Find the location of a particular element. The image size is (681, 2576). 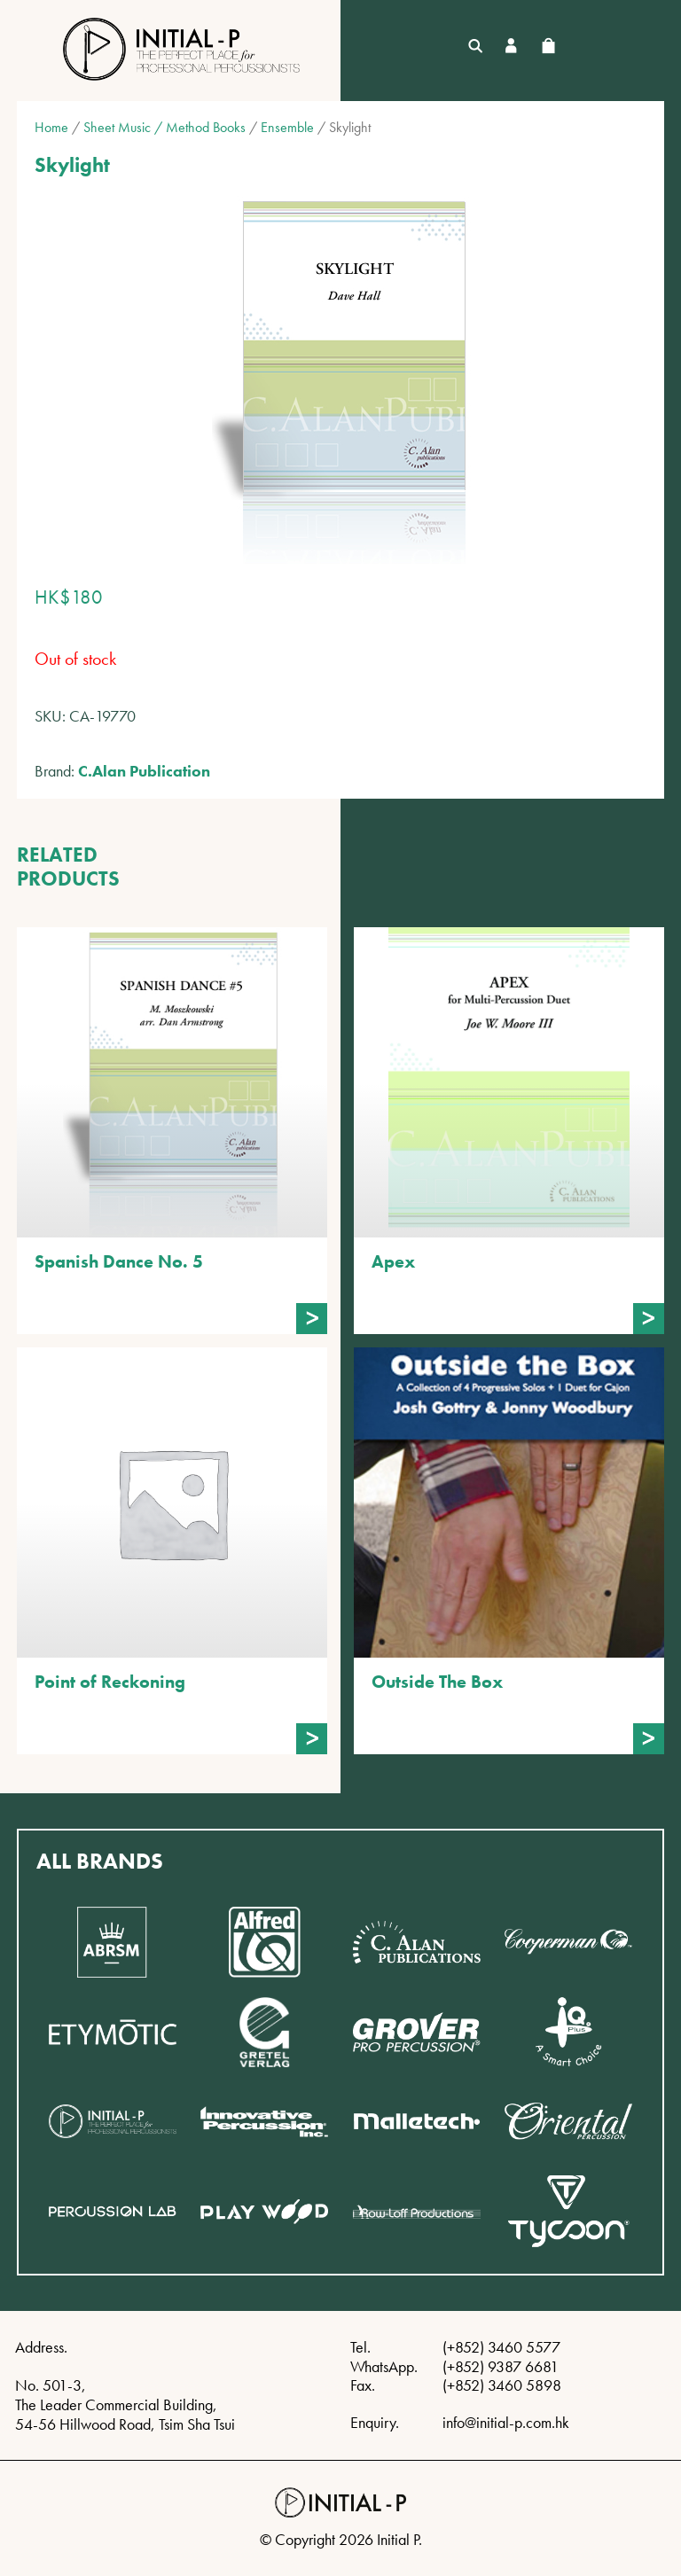

(+852) 3460 5577 is located at coordinates (501, 2347).